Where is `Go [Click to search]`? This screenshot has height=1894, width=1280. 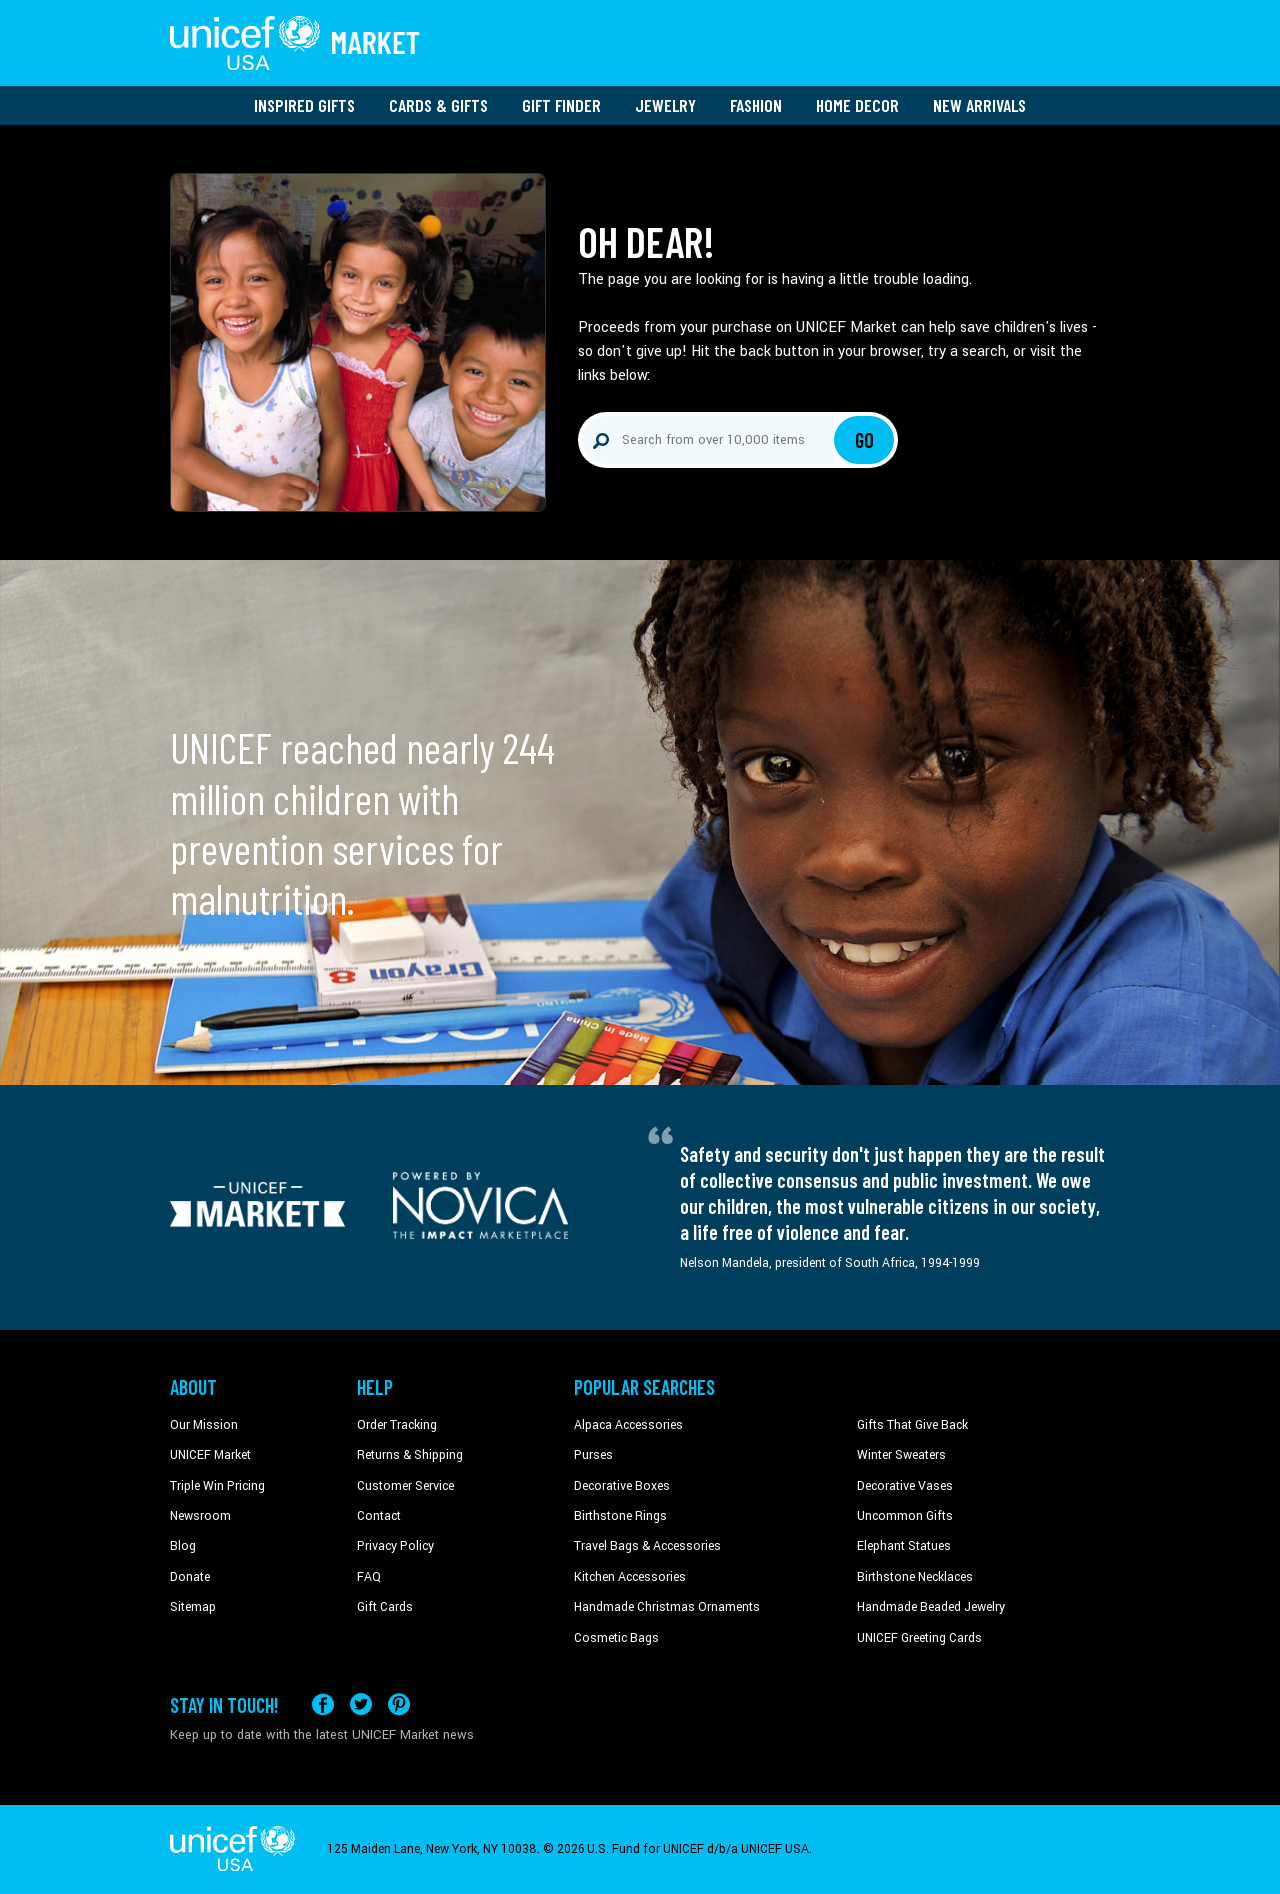 Go [Click to search] is located at coordinates (864, 440).